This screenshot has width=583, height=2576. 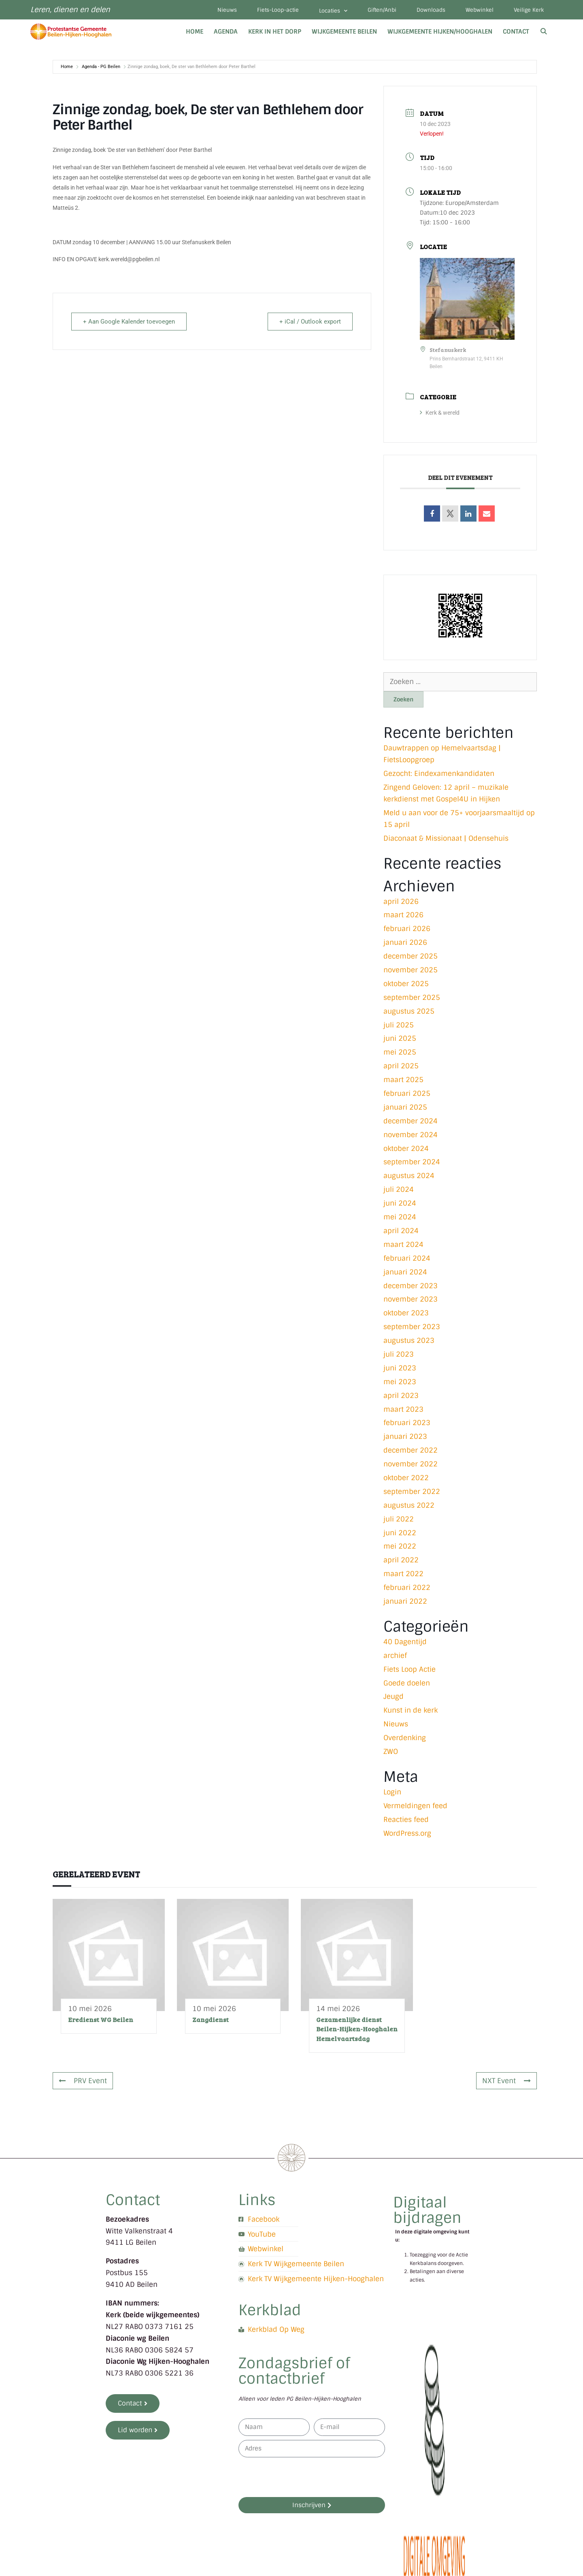 What do you see at coordinates (408, 1505) in the screenshot?
I see `augustus 2022` at bounding box center [408, 1505].